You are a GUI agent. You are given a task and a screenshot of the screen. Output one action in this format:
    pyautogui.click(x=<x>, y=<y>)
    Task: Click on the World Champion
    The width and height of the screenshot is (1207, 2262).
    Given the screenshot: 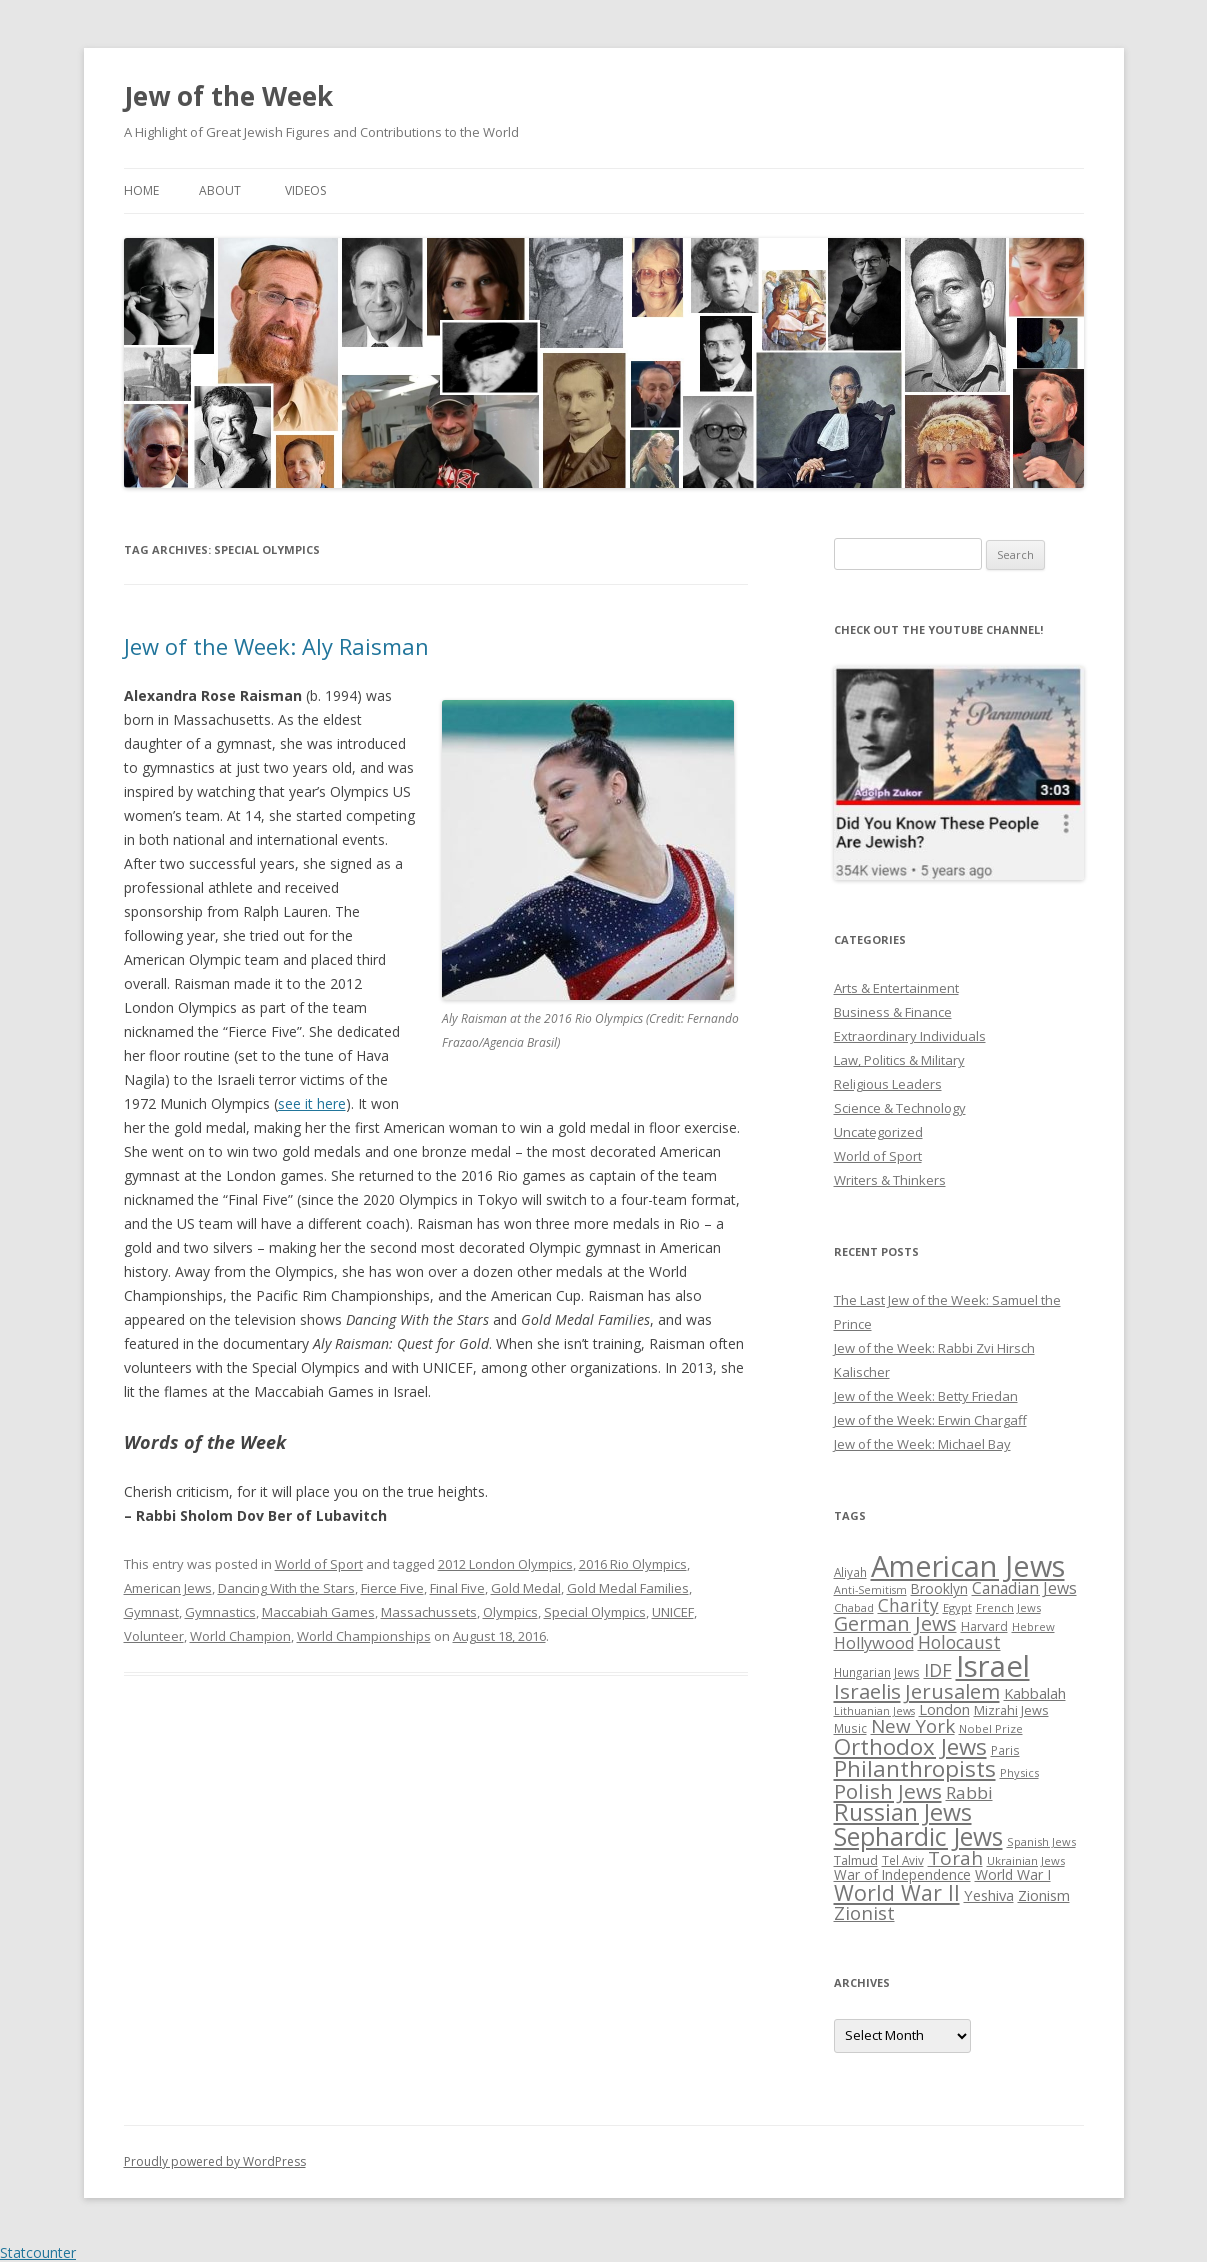 What is the action you would take?
    pyautogui.click(x=240, y=1636)
    